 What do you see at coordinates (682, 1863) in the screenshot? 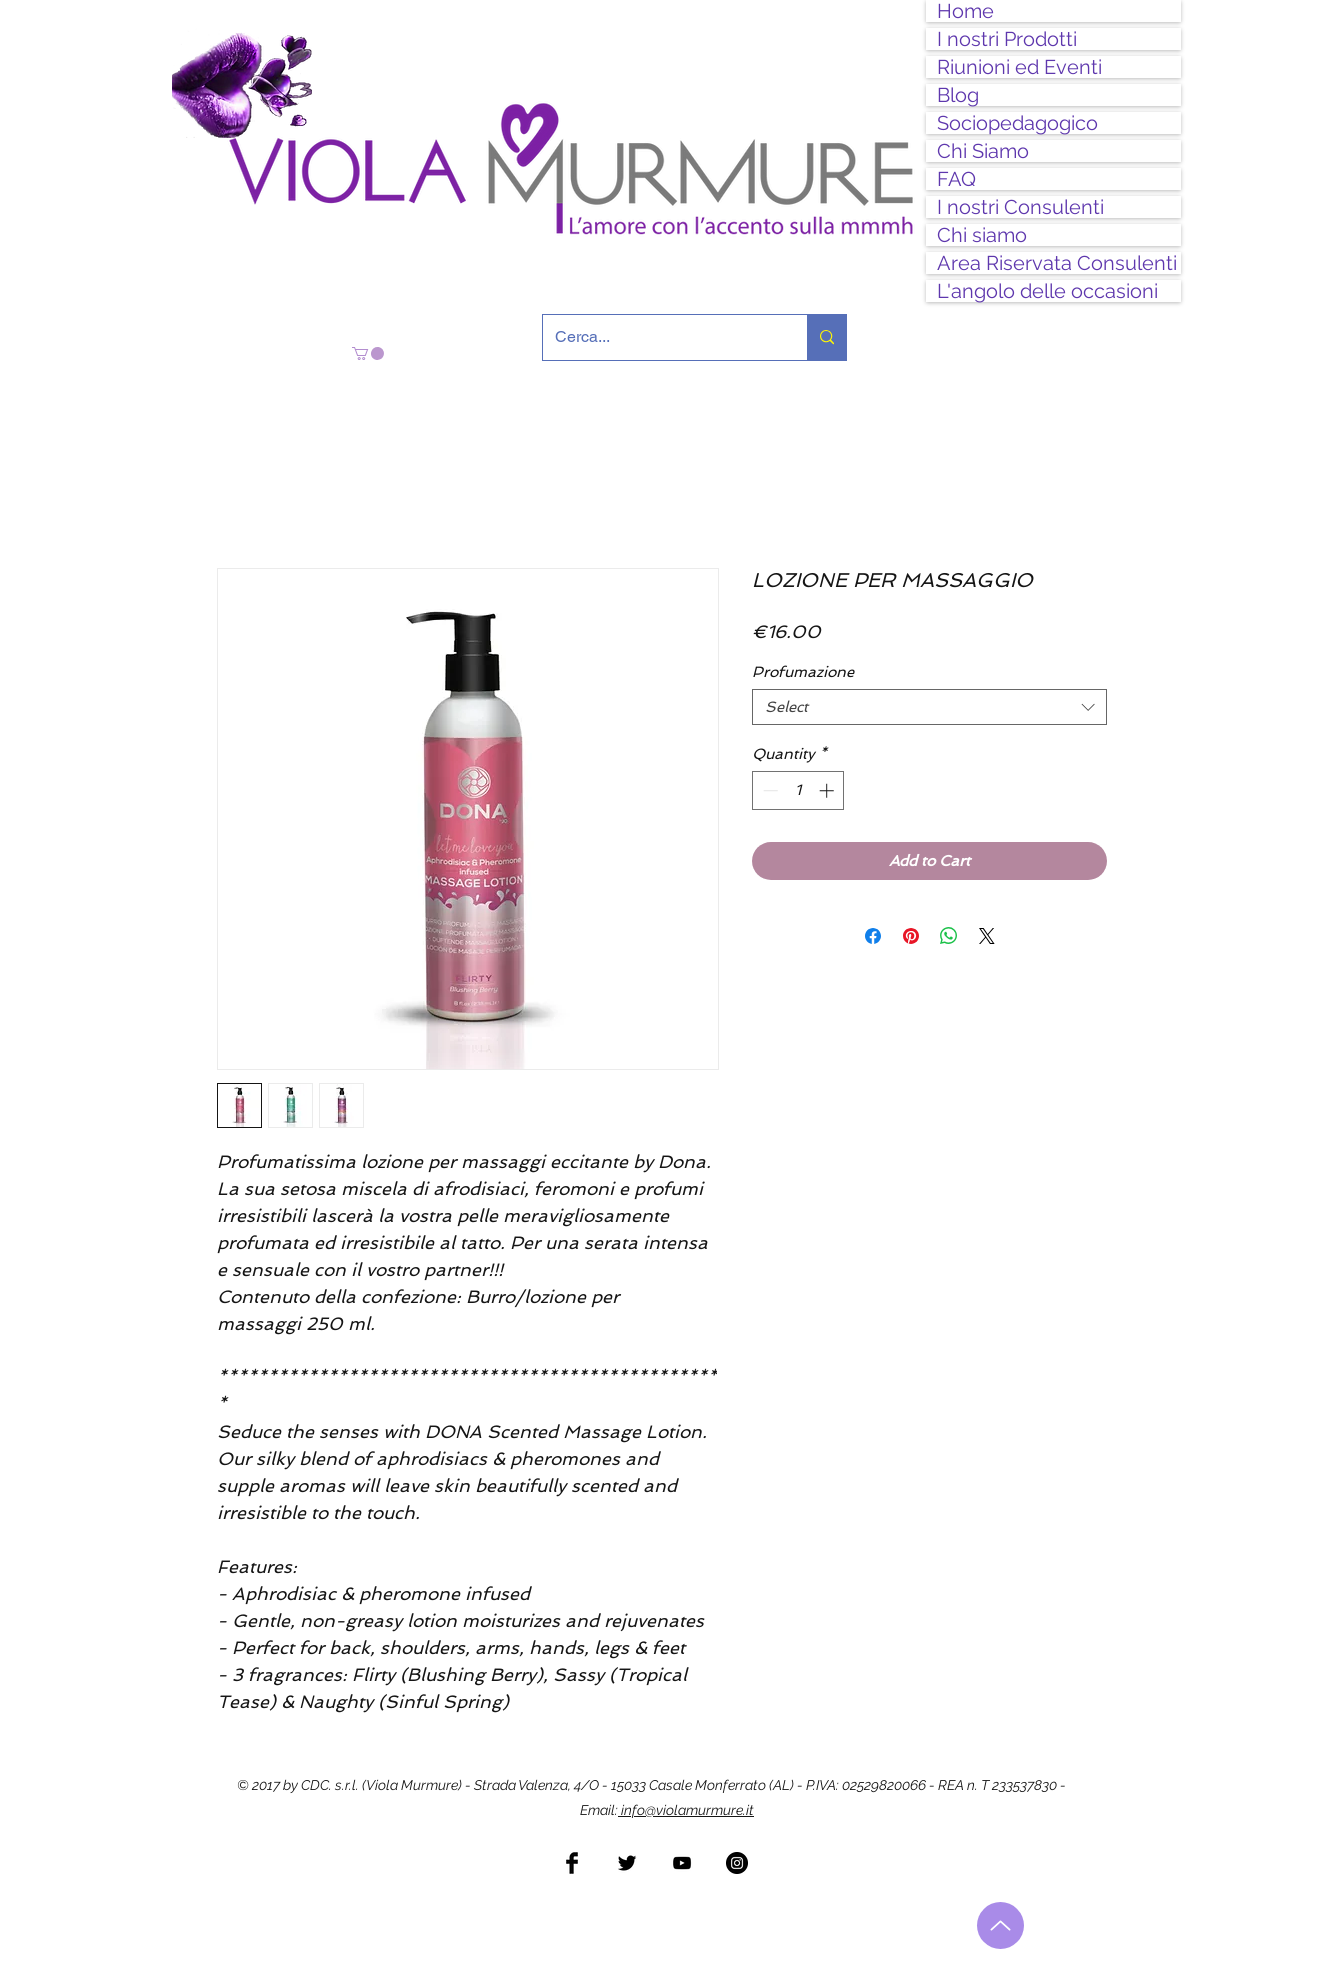
I see `[Black YouTube Icon]` at bounding box center [682, 1863].